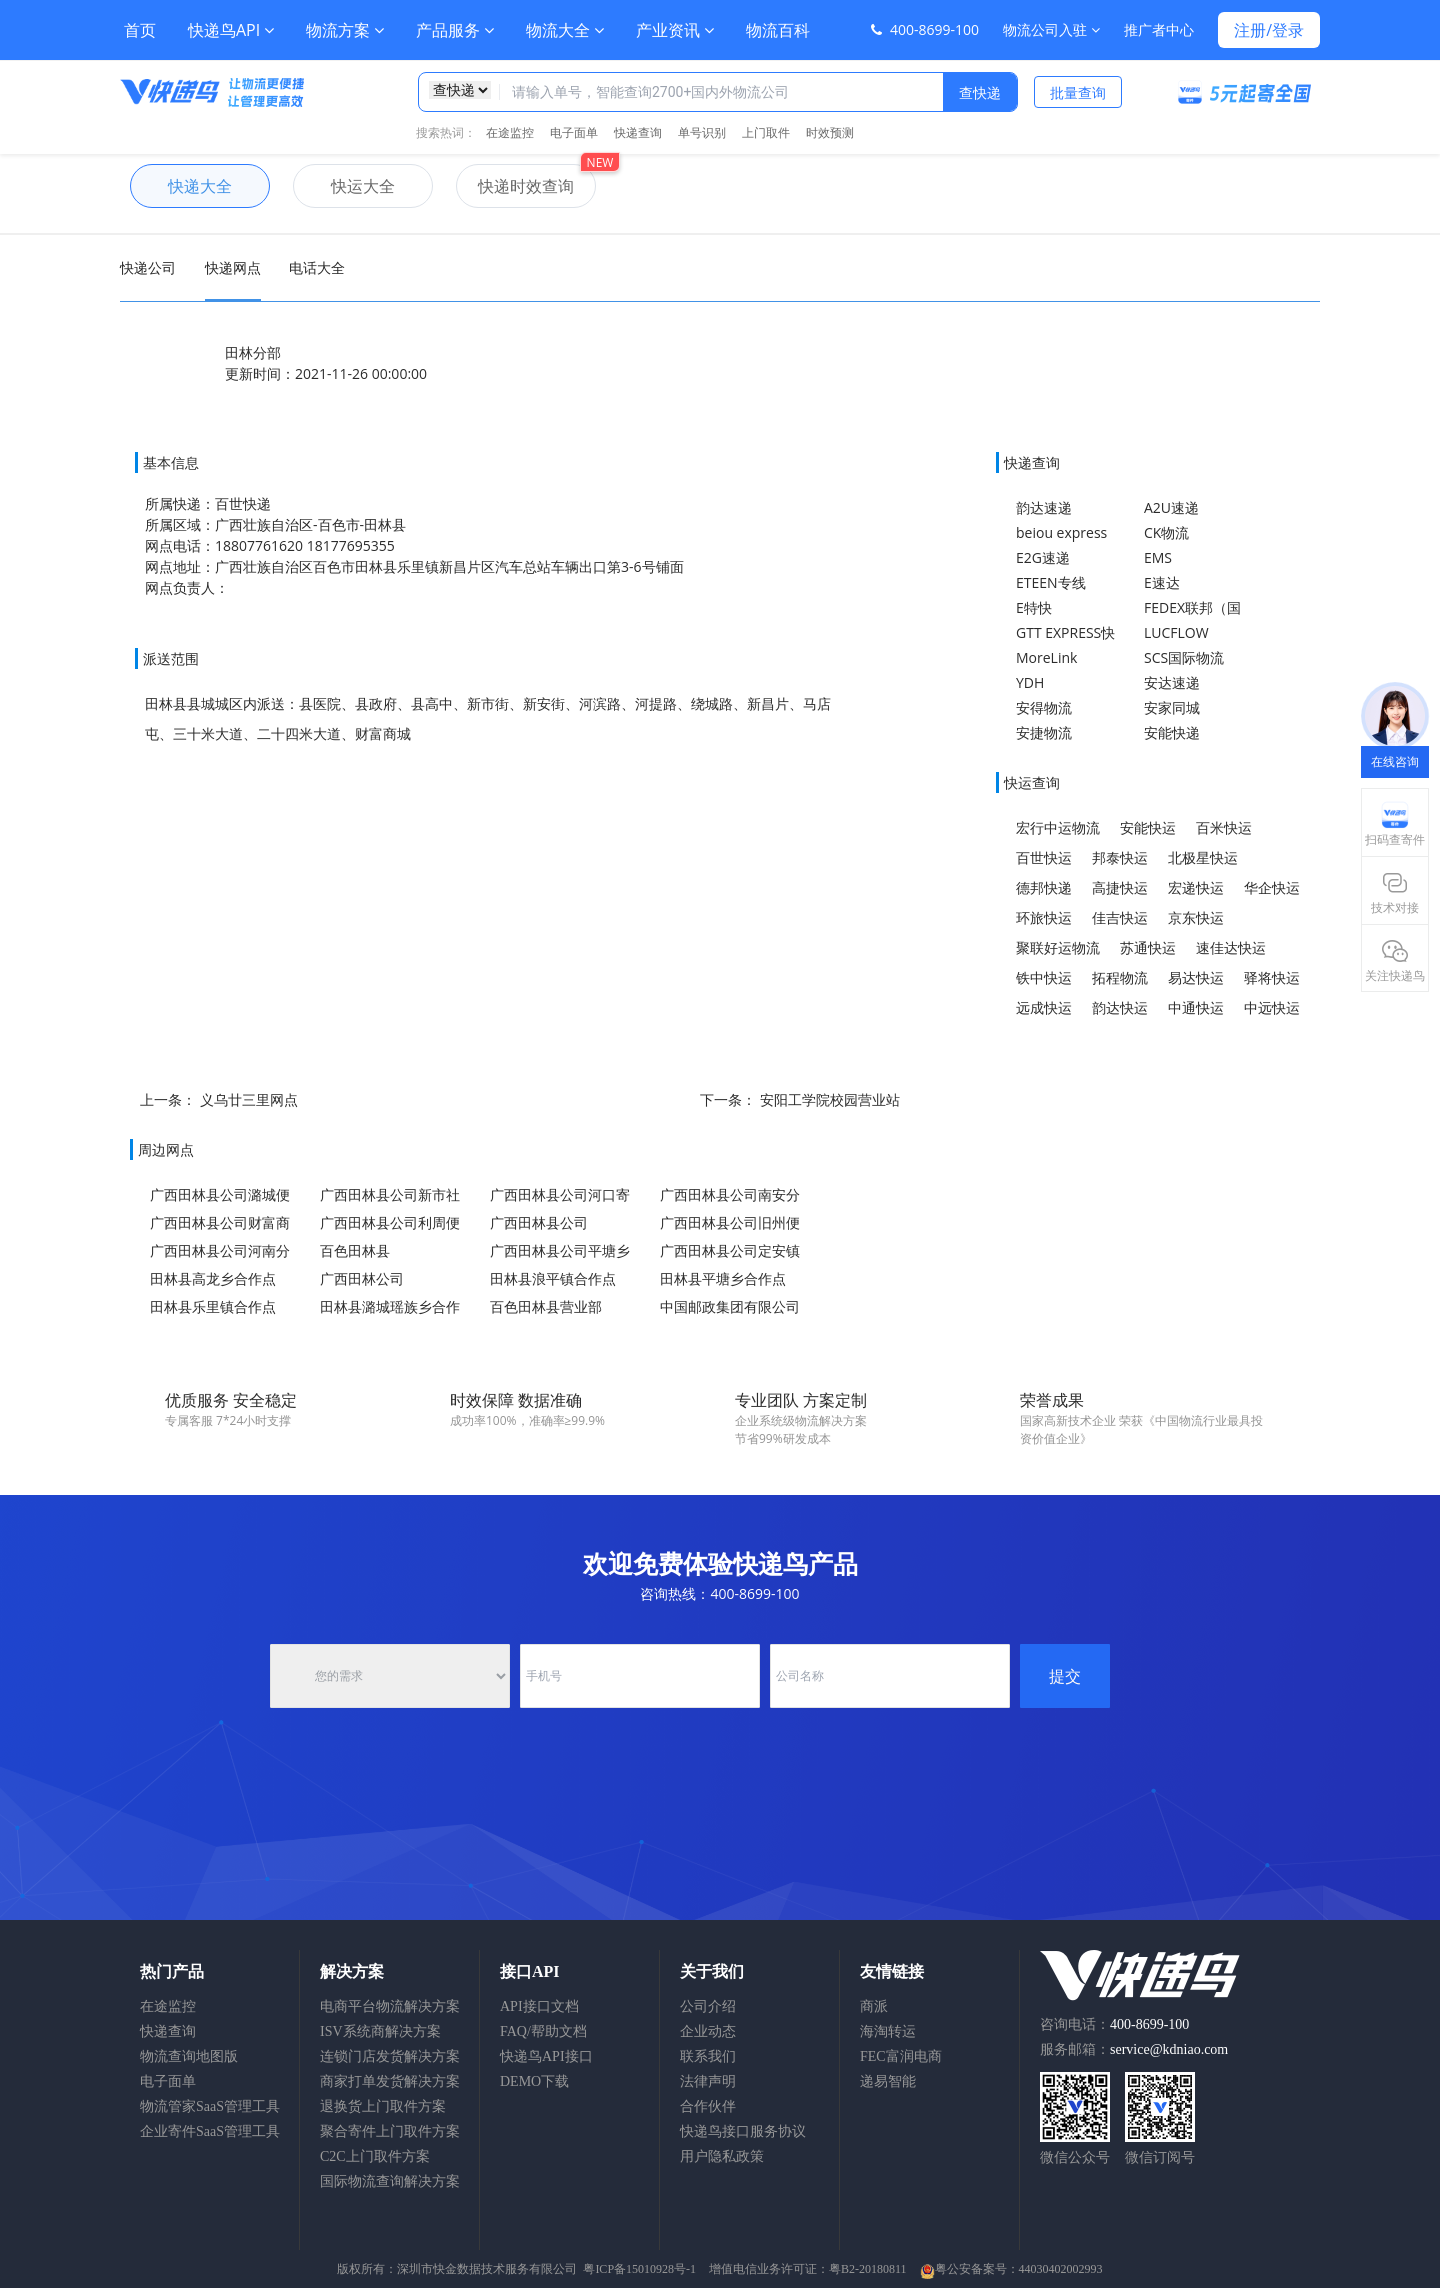 The image size is (1440, 2288). I want to click on 中通快运, so click(1196, 1007).